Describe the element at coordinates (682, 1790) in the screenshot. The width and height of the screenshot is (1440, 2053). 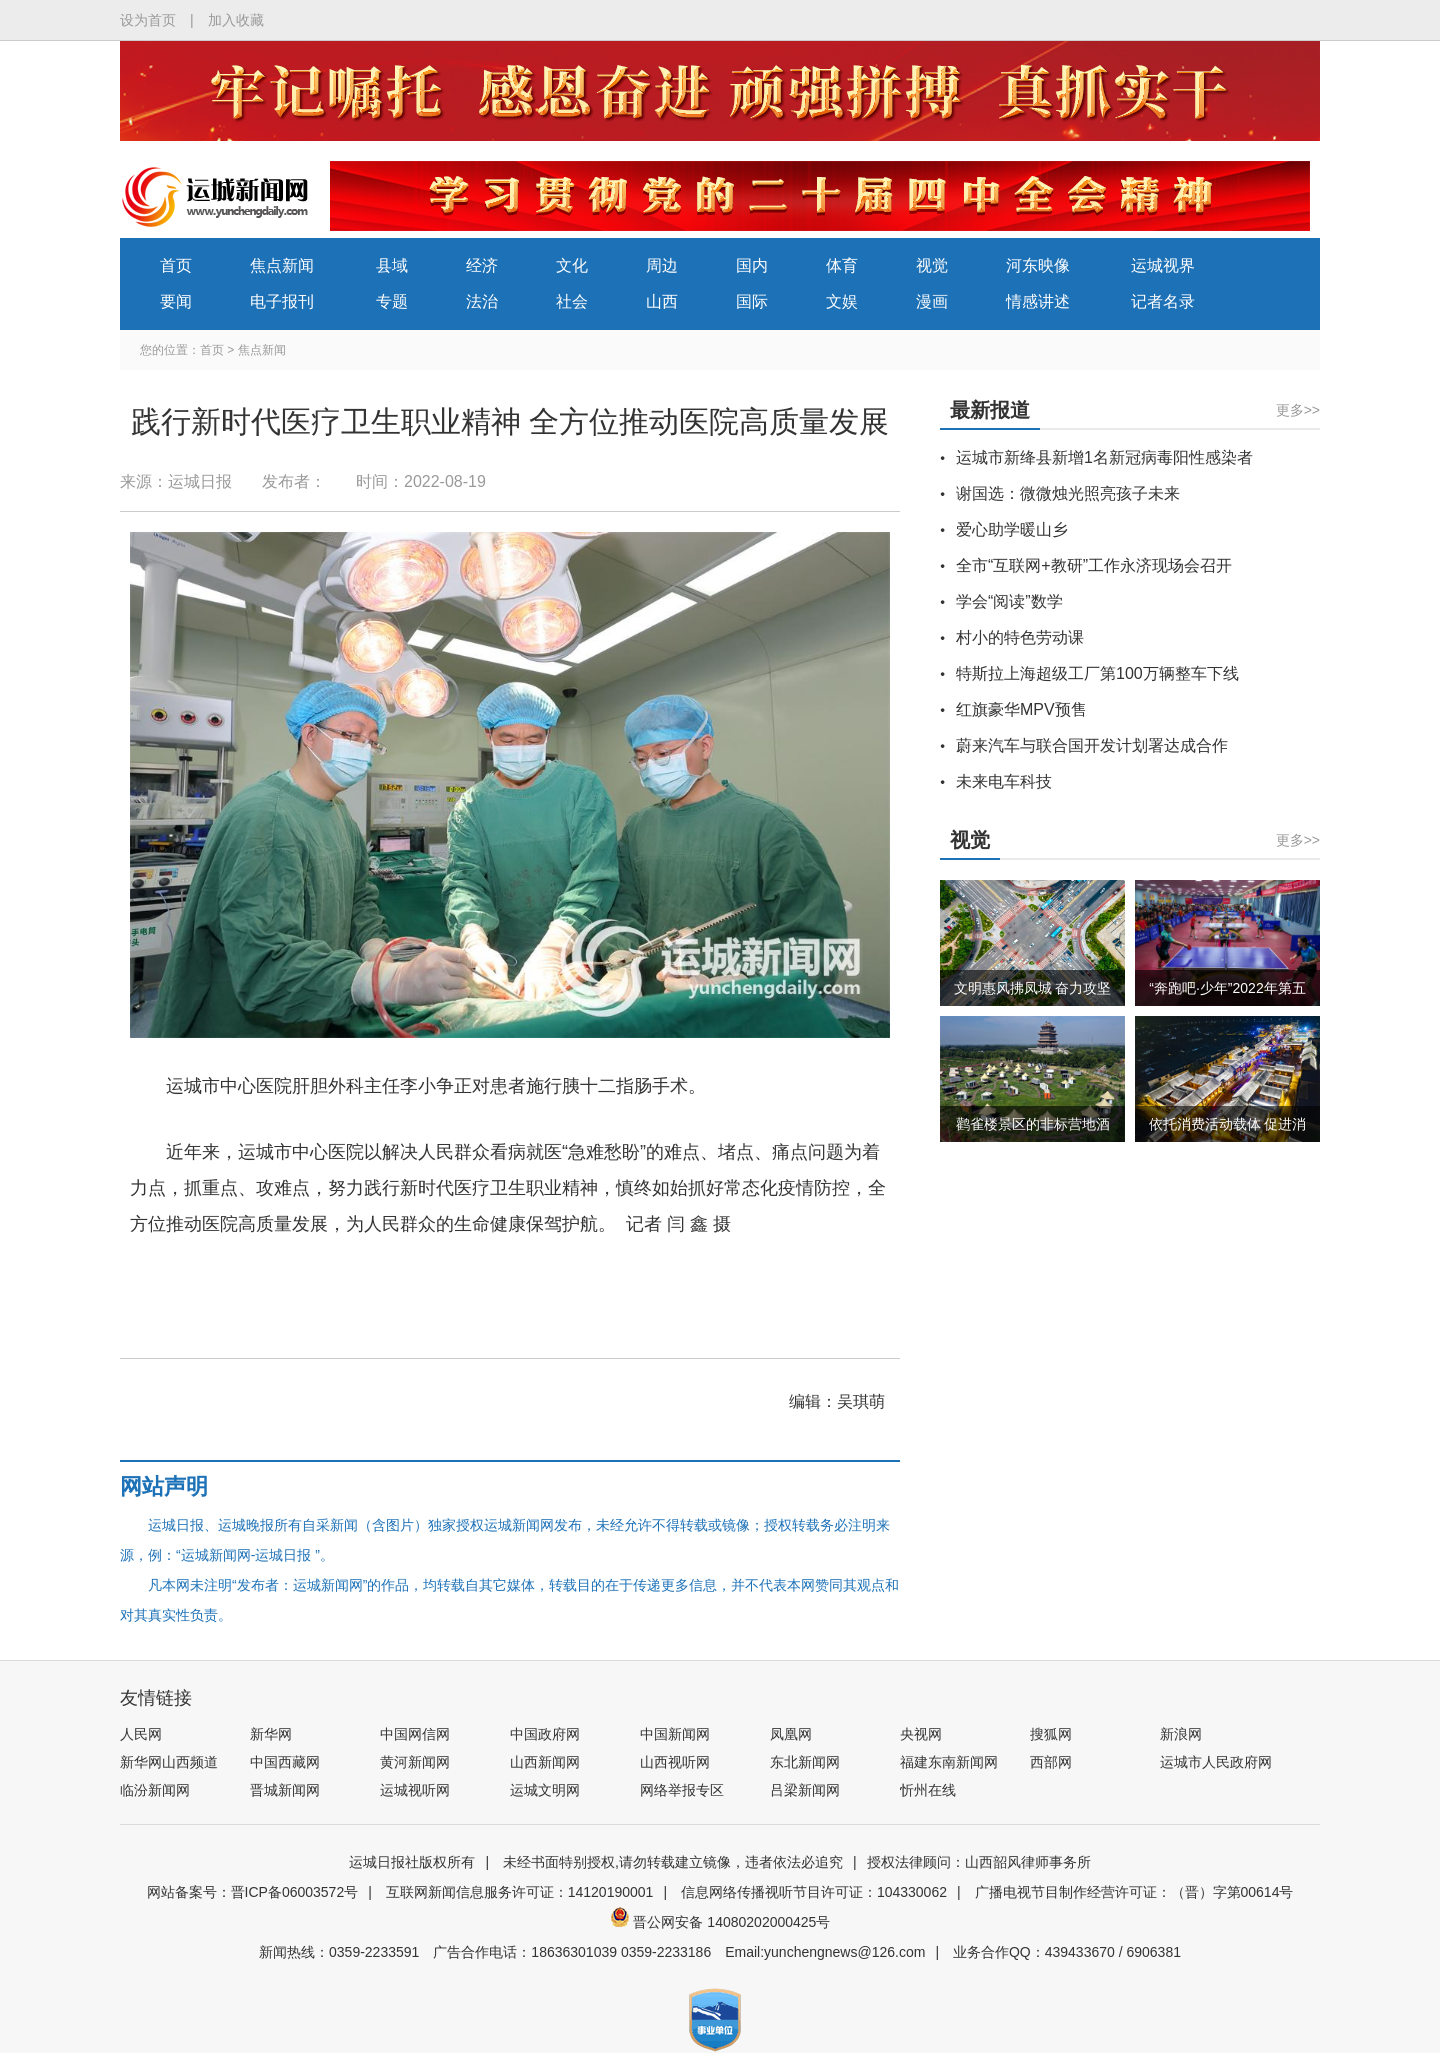
I see `网络举报专区` at that location.